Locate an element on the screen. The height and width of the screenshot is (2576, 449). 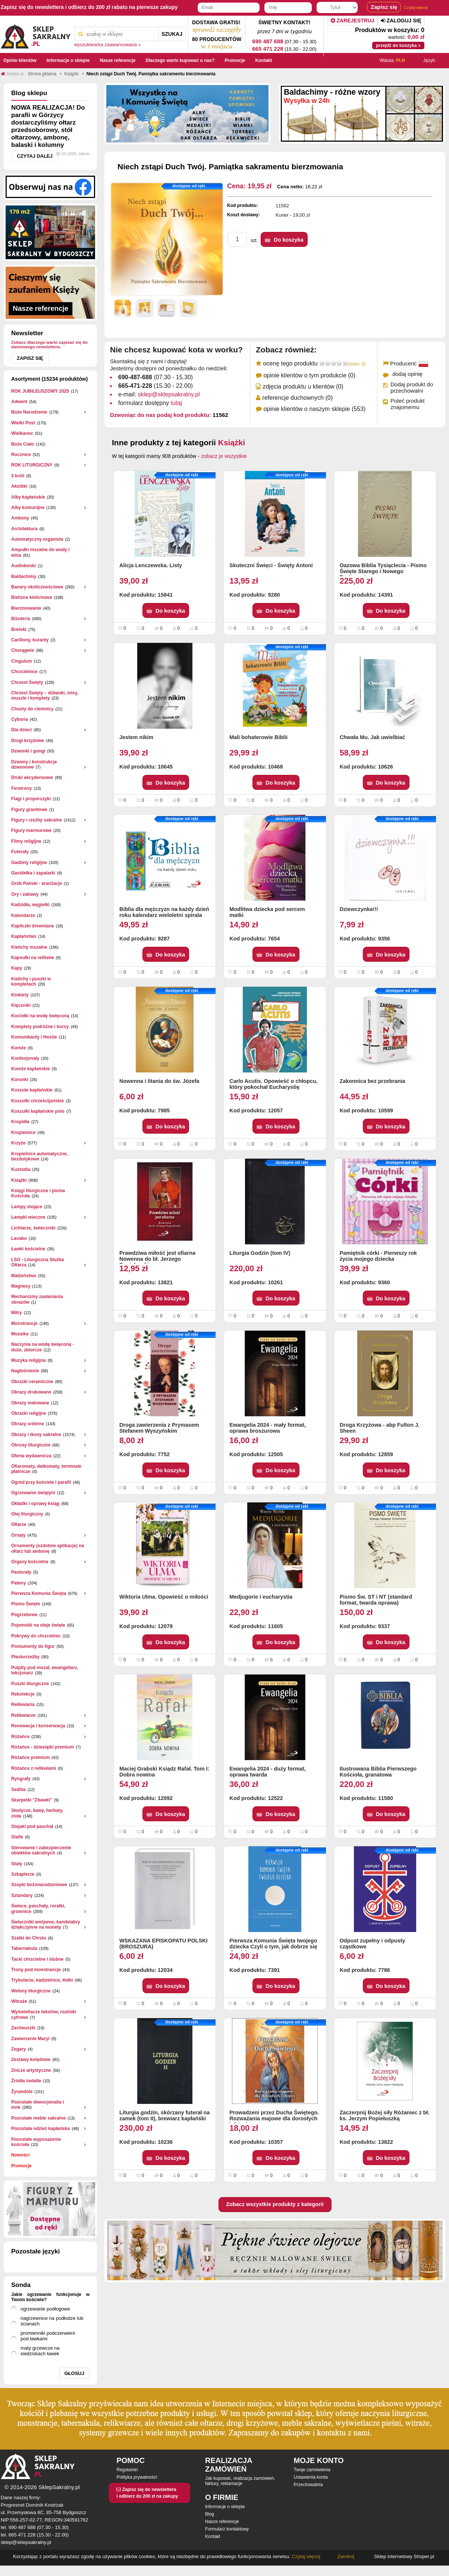
Chrzest Święty is located at coordinates (27, 682).